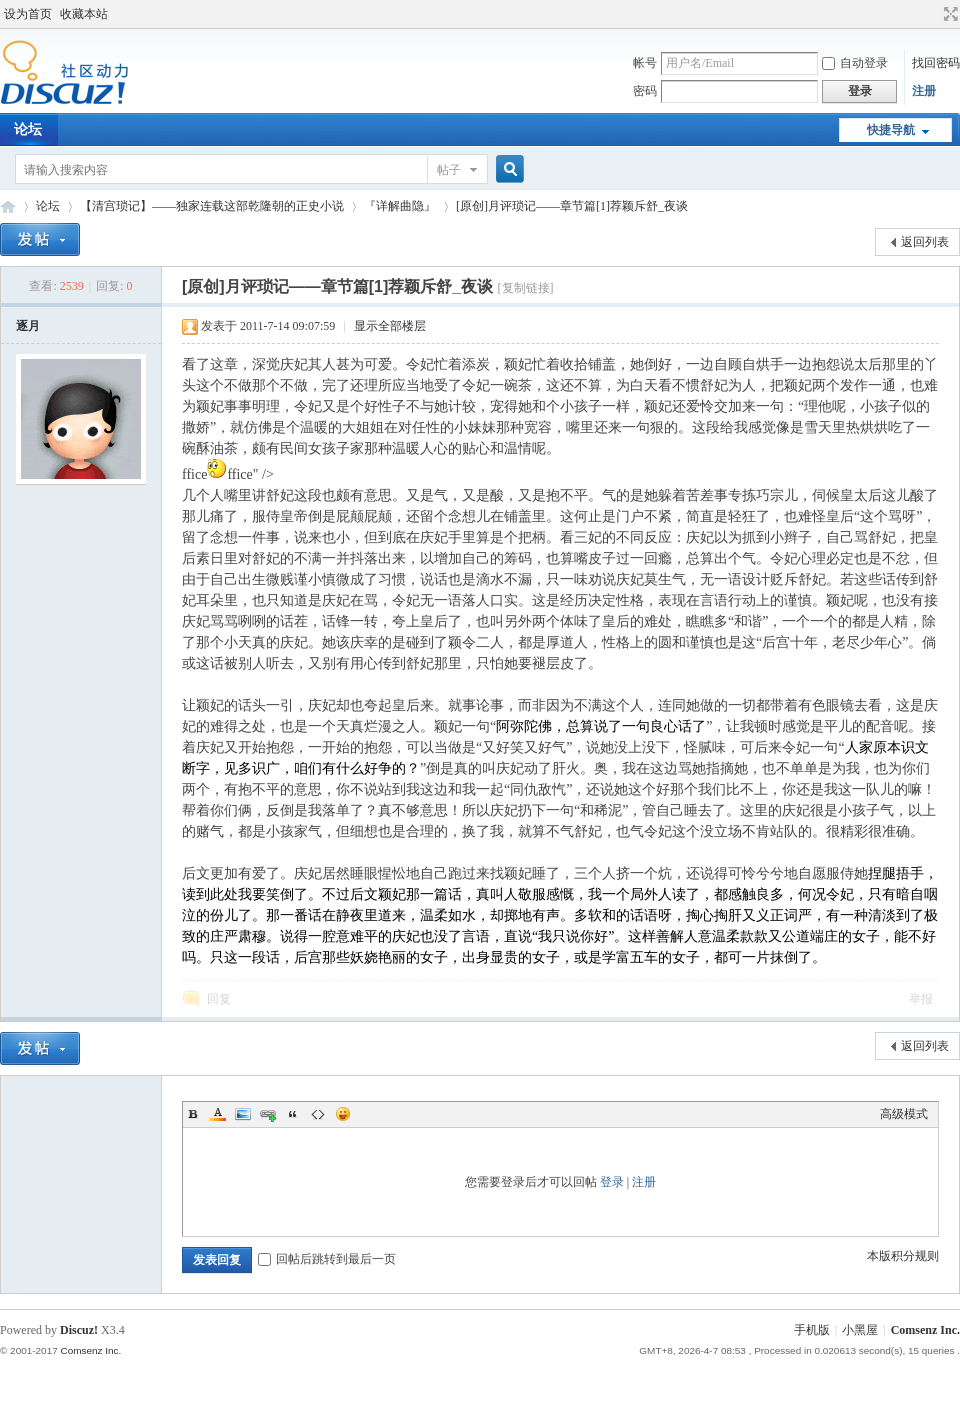  I want to click on Smilies, so click(343, 1114).